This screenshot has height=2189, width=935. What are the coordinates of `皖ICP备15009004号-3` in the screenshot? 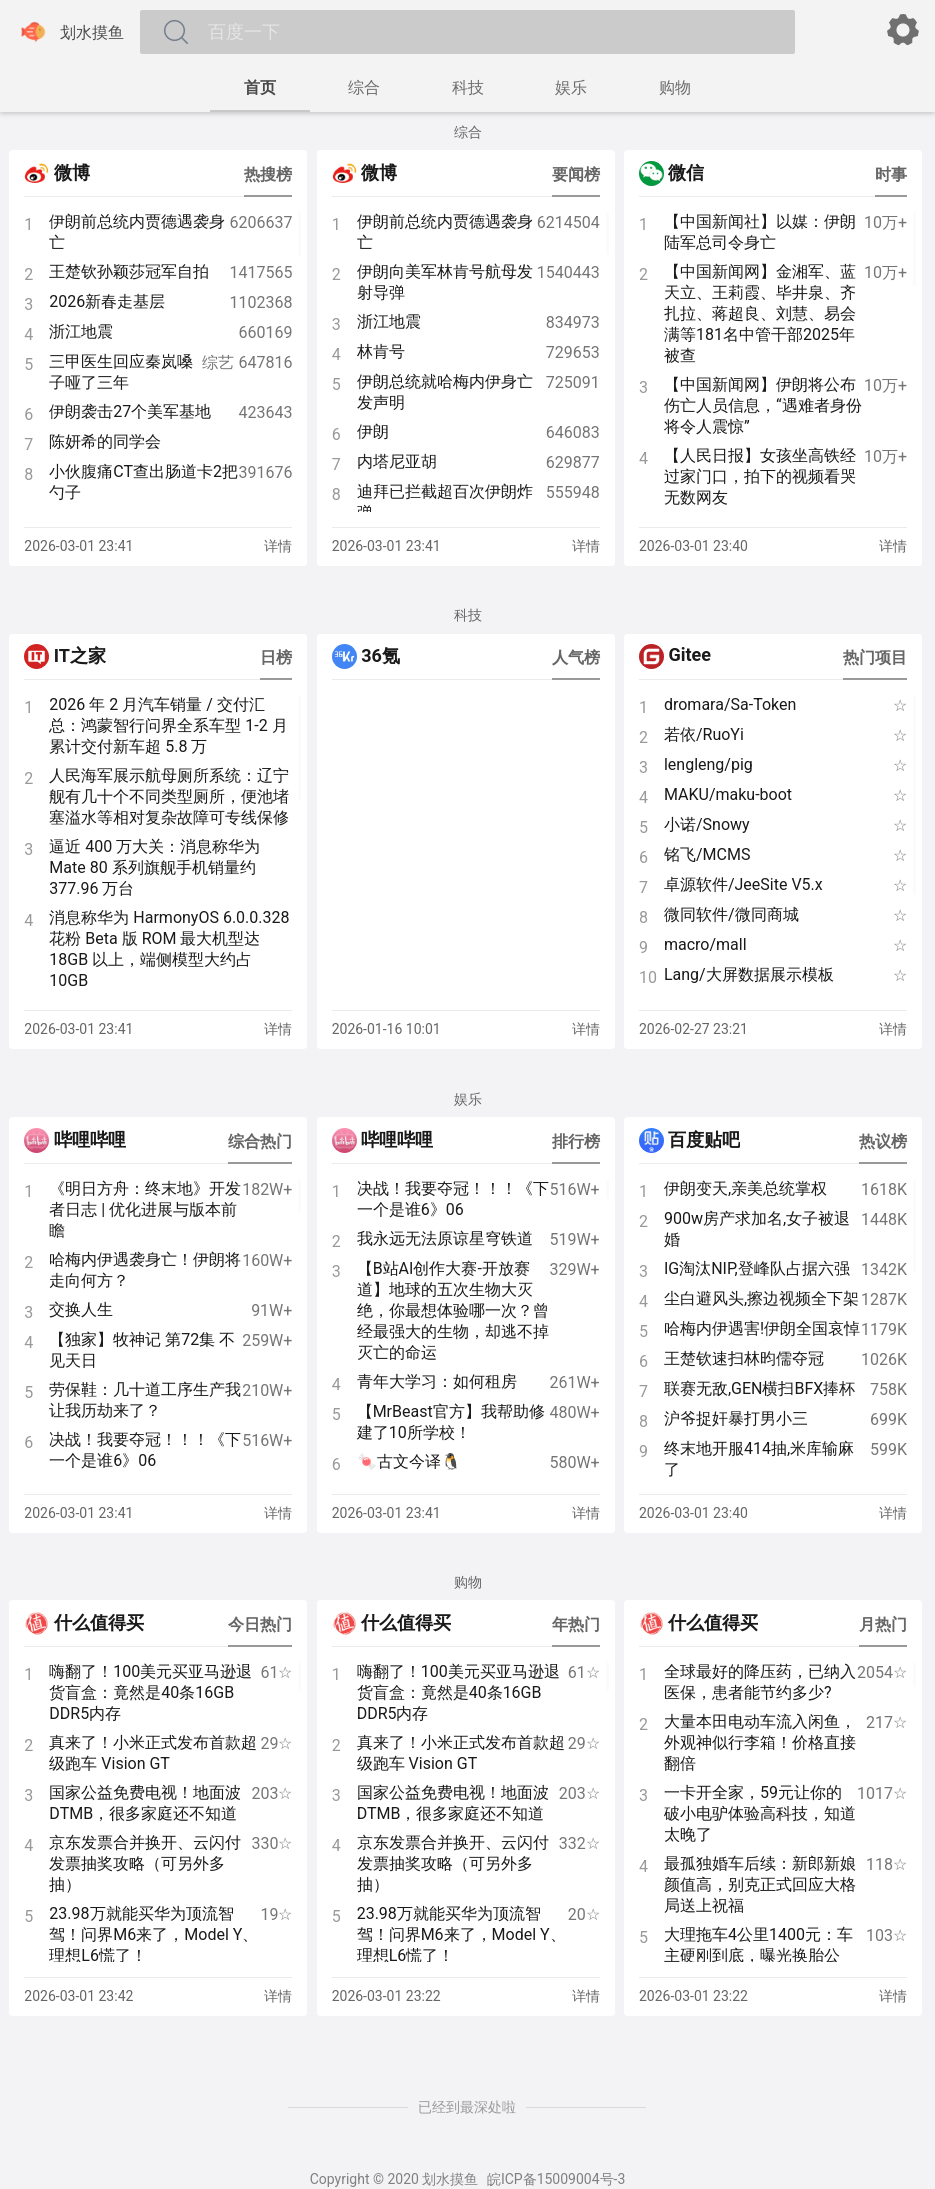 It's located at (556, 2179).